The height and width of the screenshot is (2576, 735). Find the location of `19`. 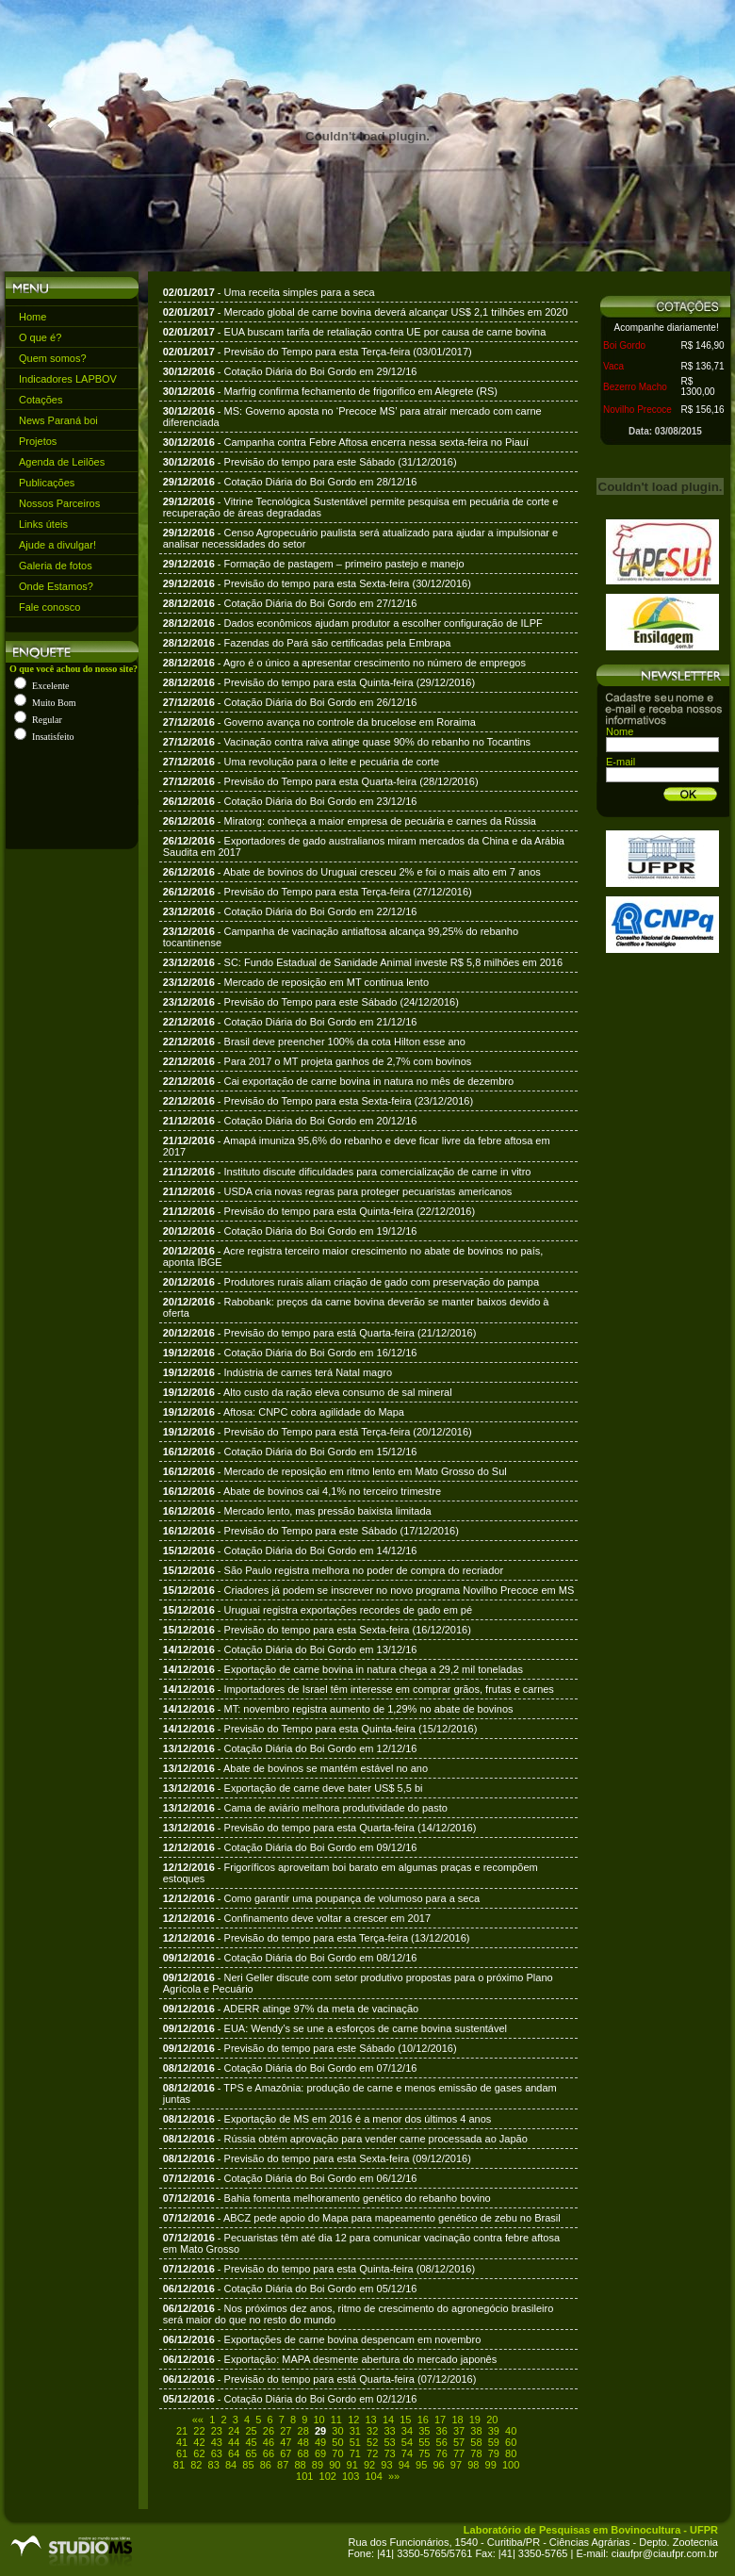

19 is located at coordinates (475, 2419).